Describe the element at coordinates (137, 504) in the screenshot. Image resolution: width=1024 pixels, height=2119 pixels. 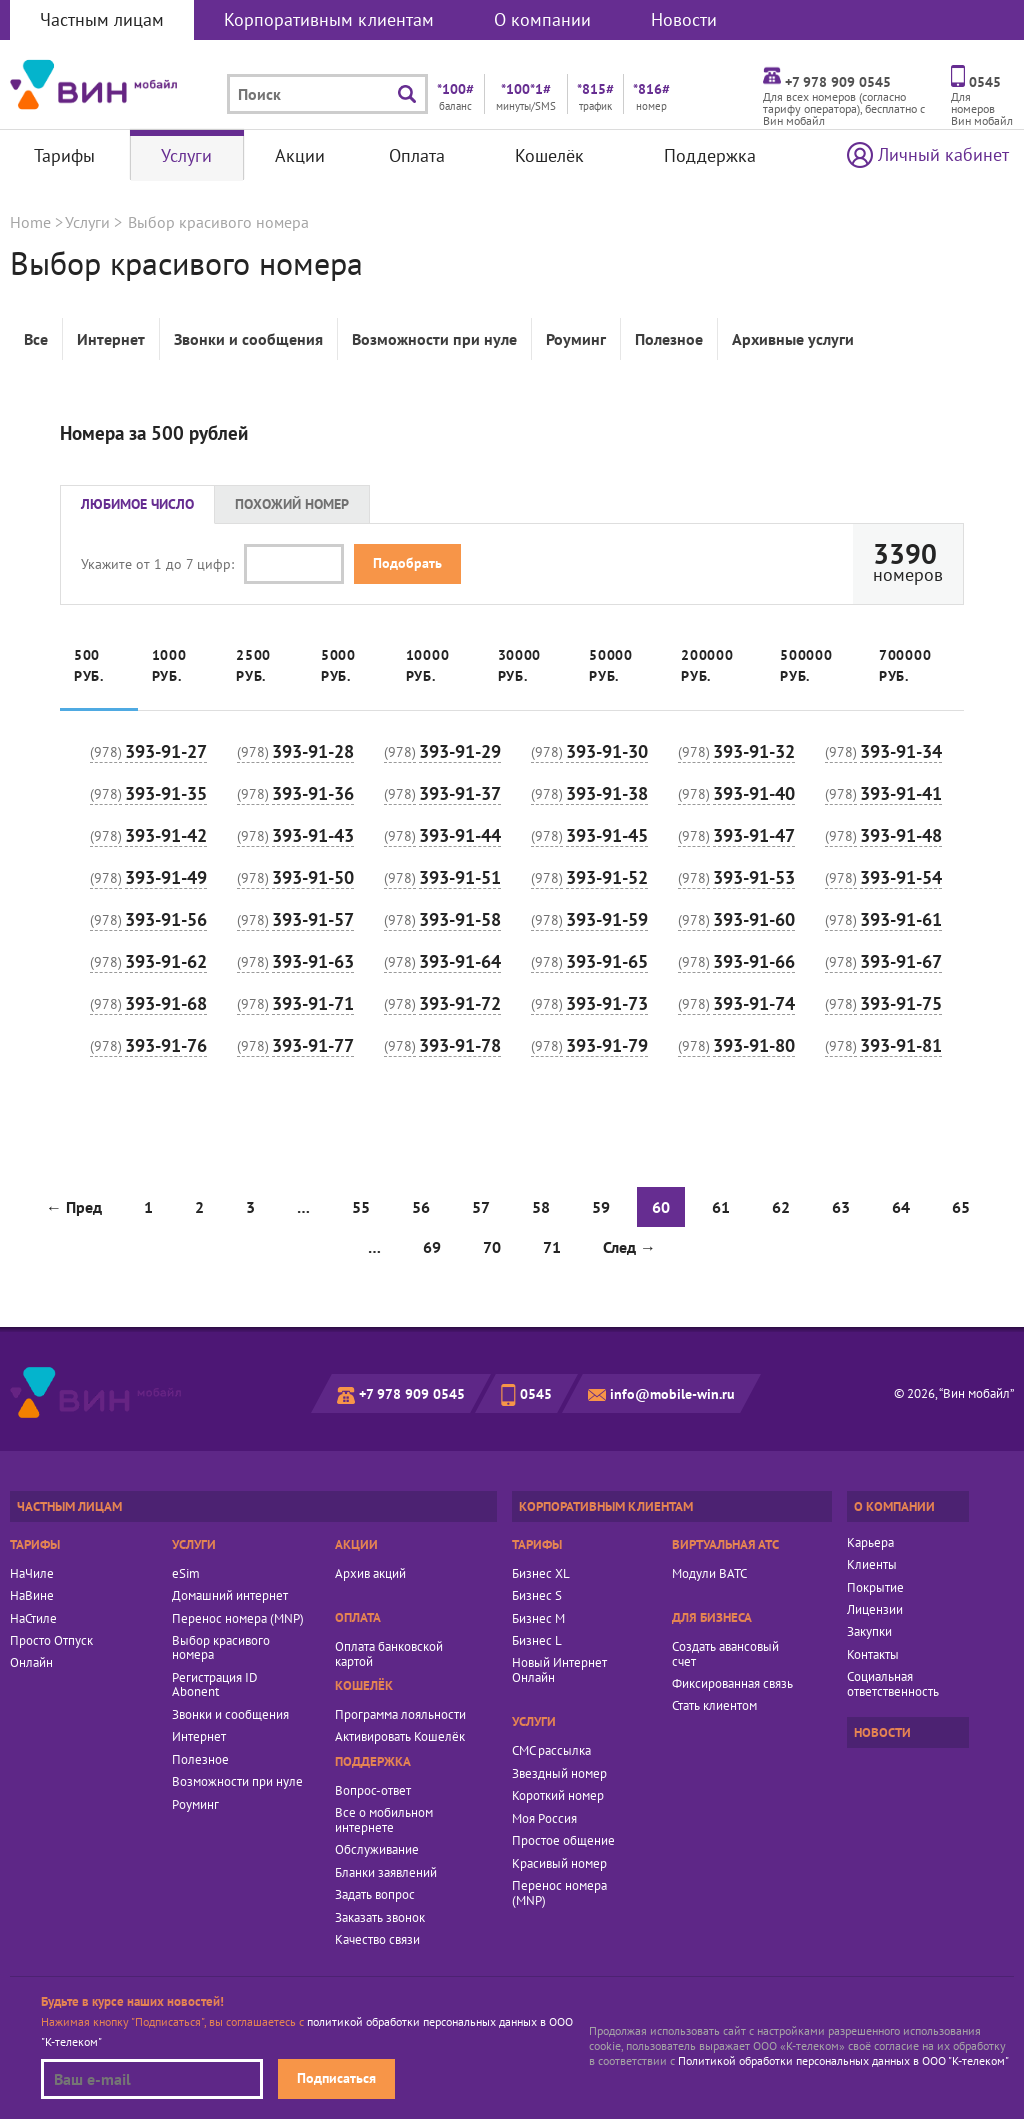
I see `Любимое число` at that location.